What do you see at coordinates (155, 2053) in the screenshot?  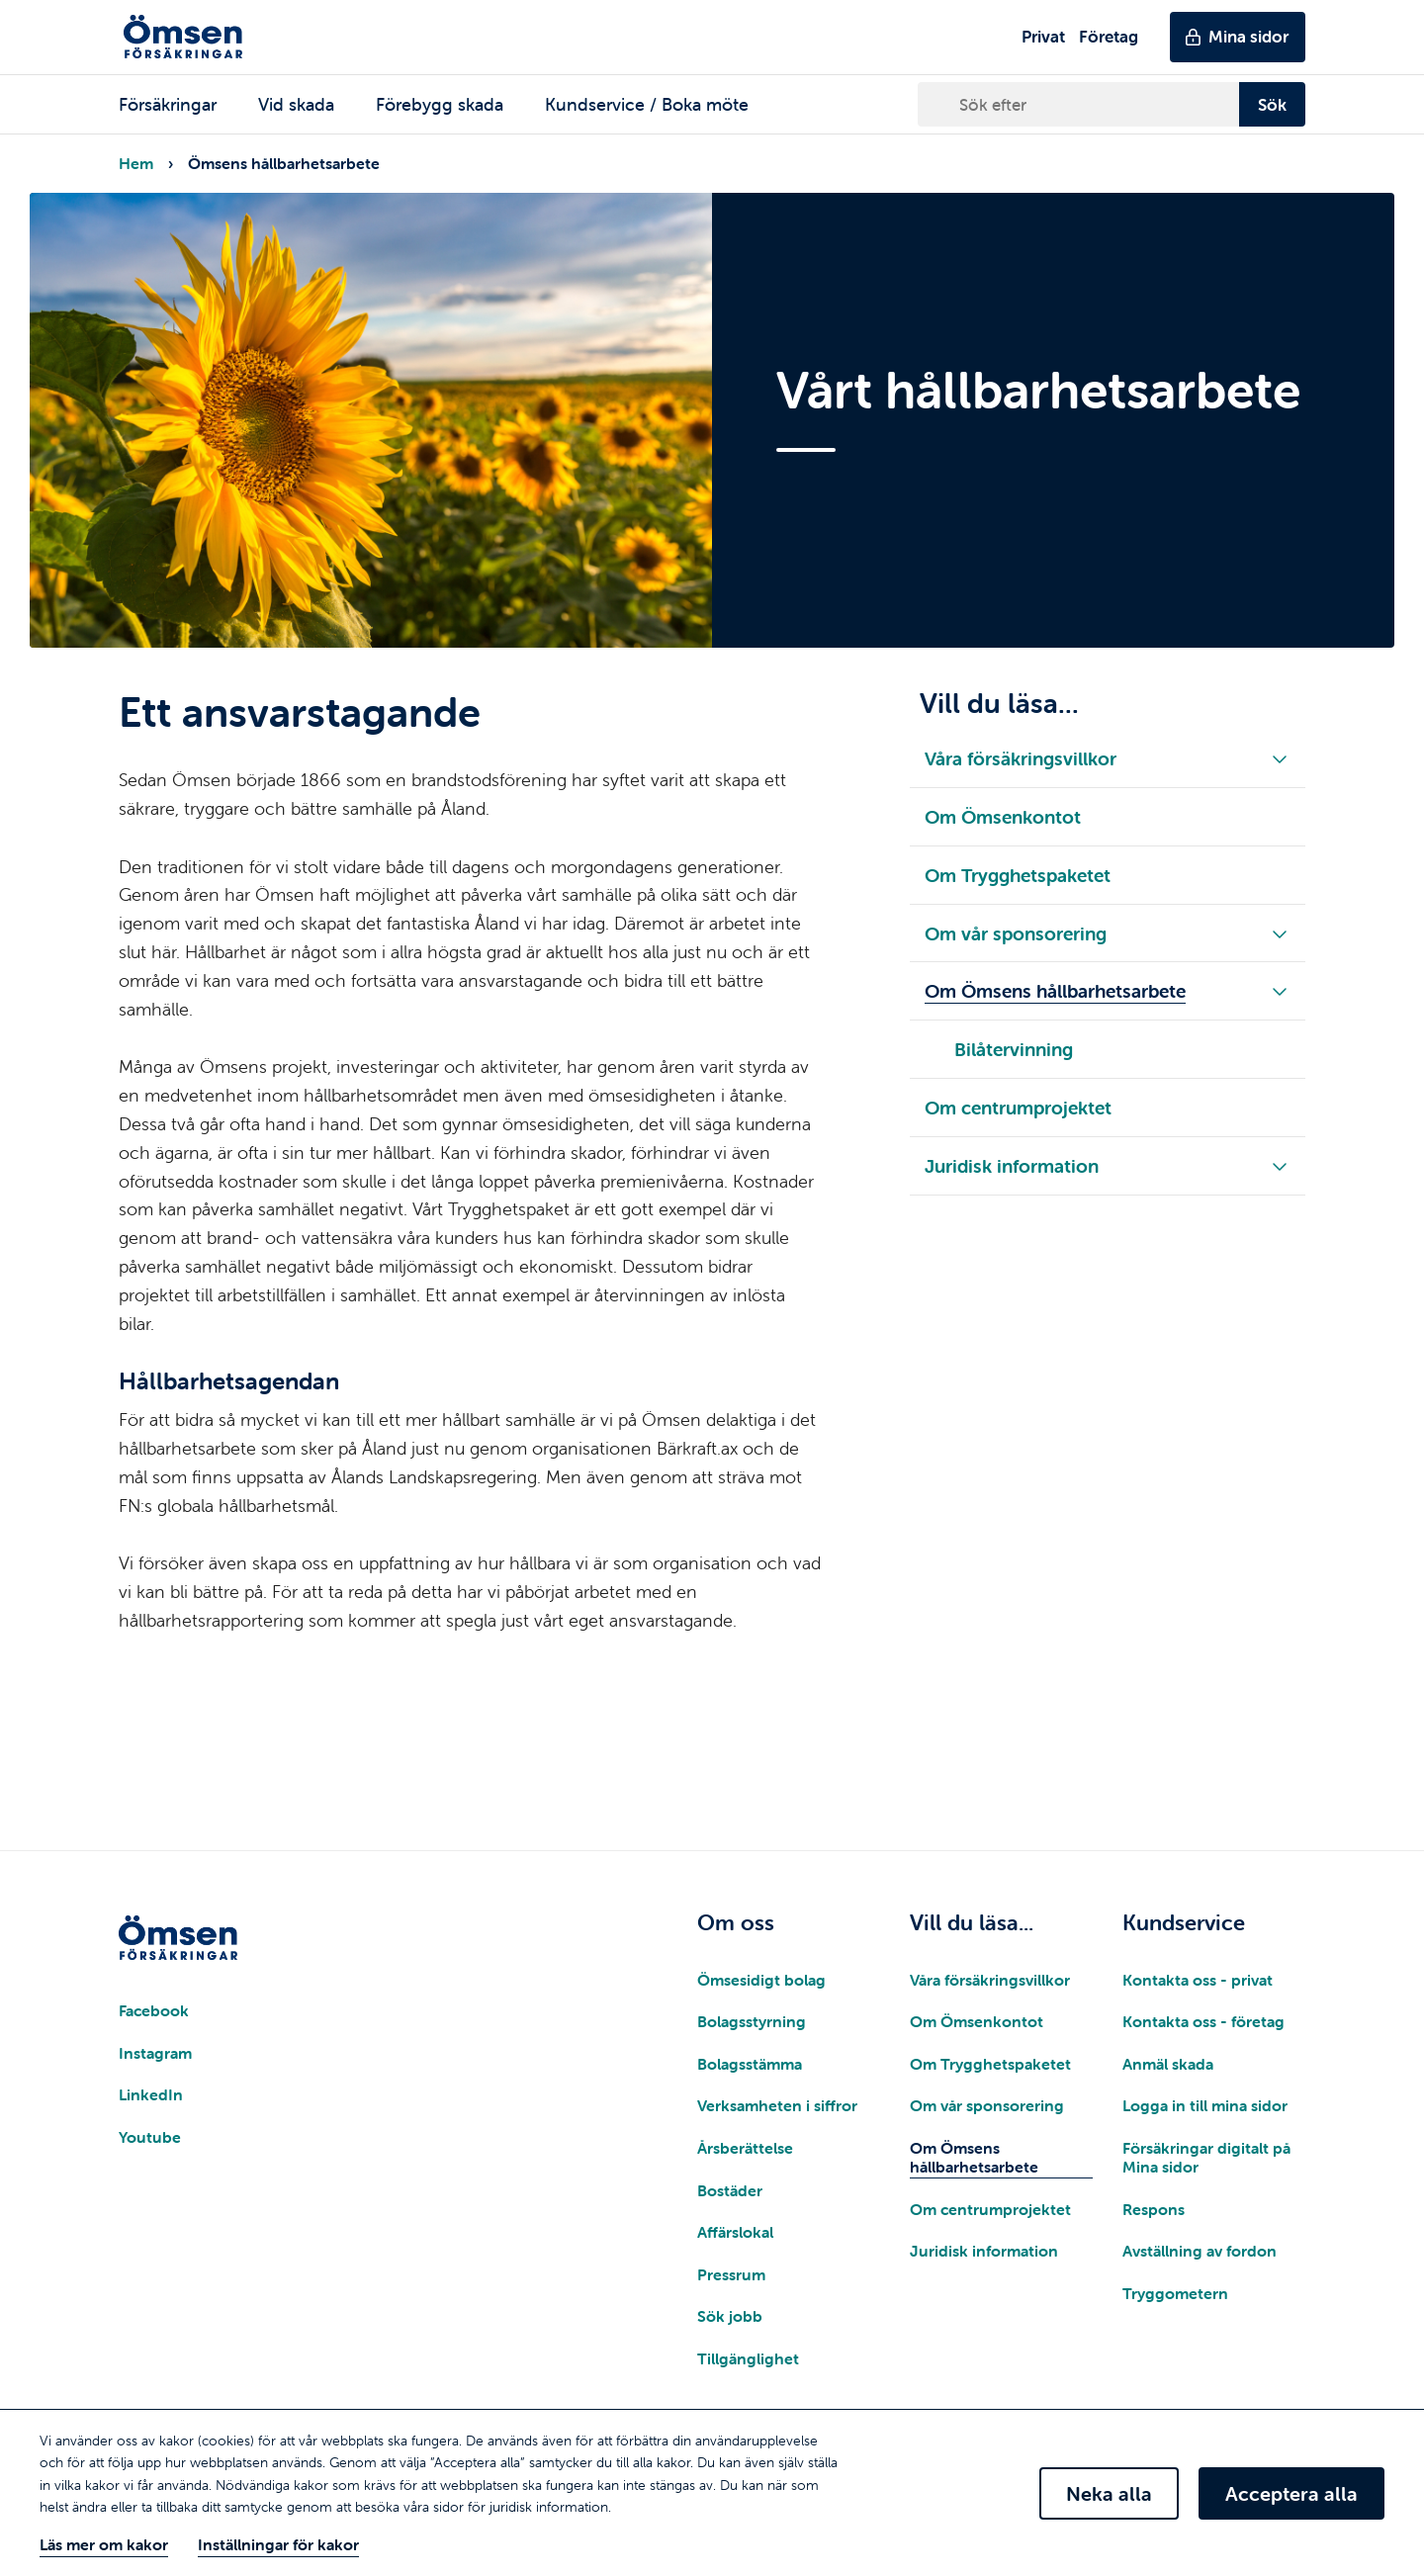 I see `Instagram` at bounding box center [155, 2053].